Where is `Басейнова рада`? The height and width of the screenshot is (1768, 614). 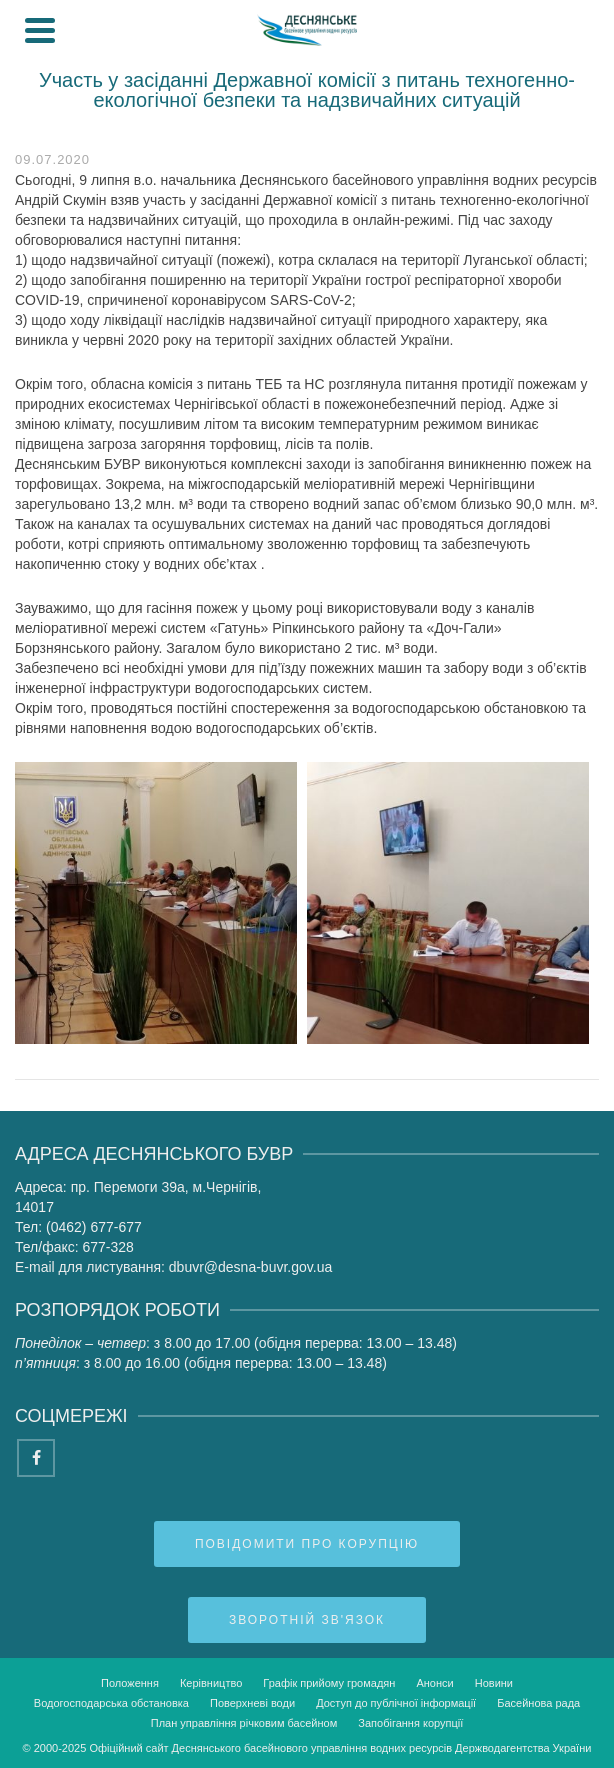
Басейнова рада is located at coordinates (538, 1703).